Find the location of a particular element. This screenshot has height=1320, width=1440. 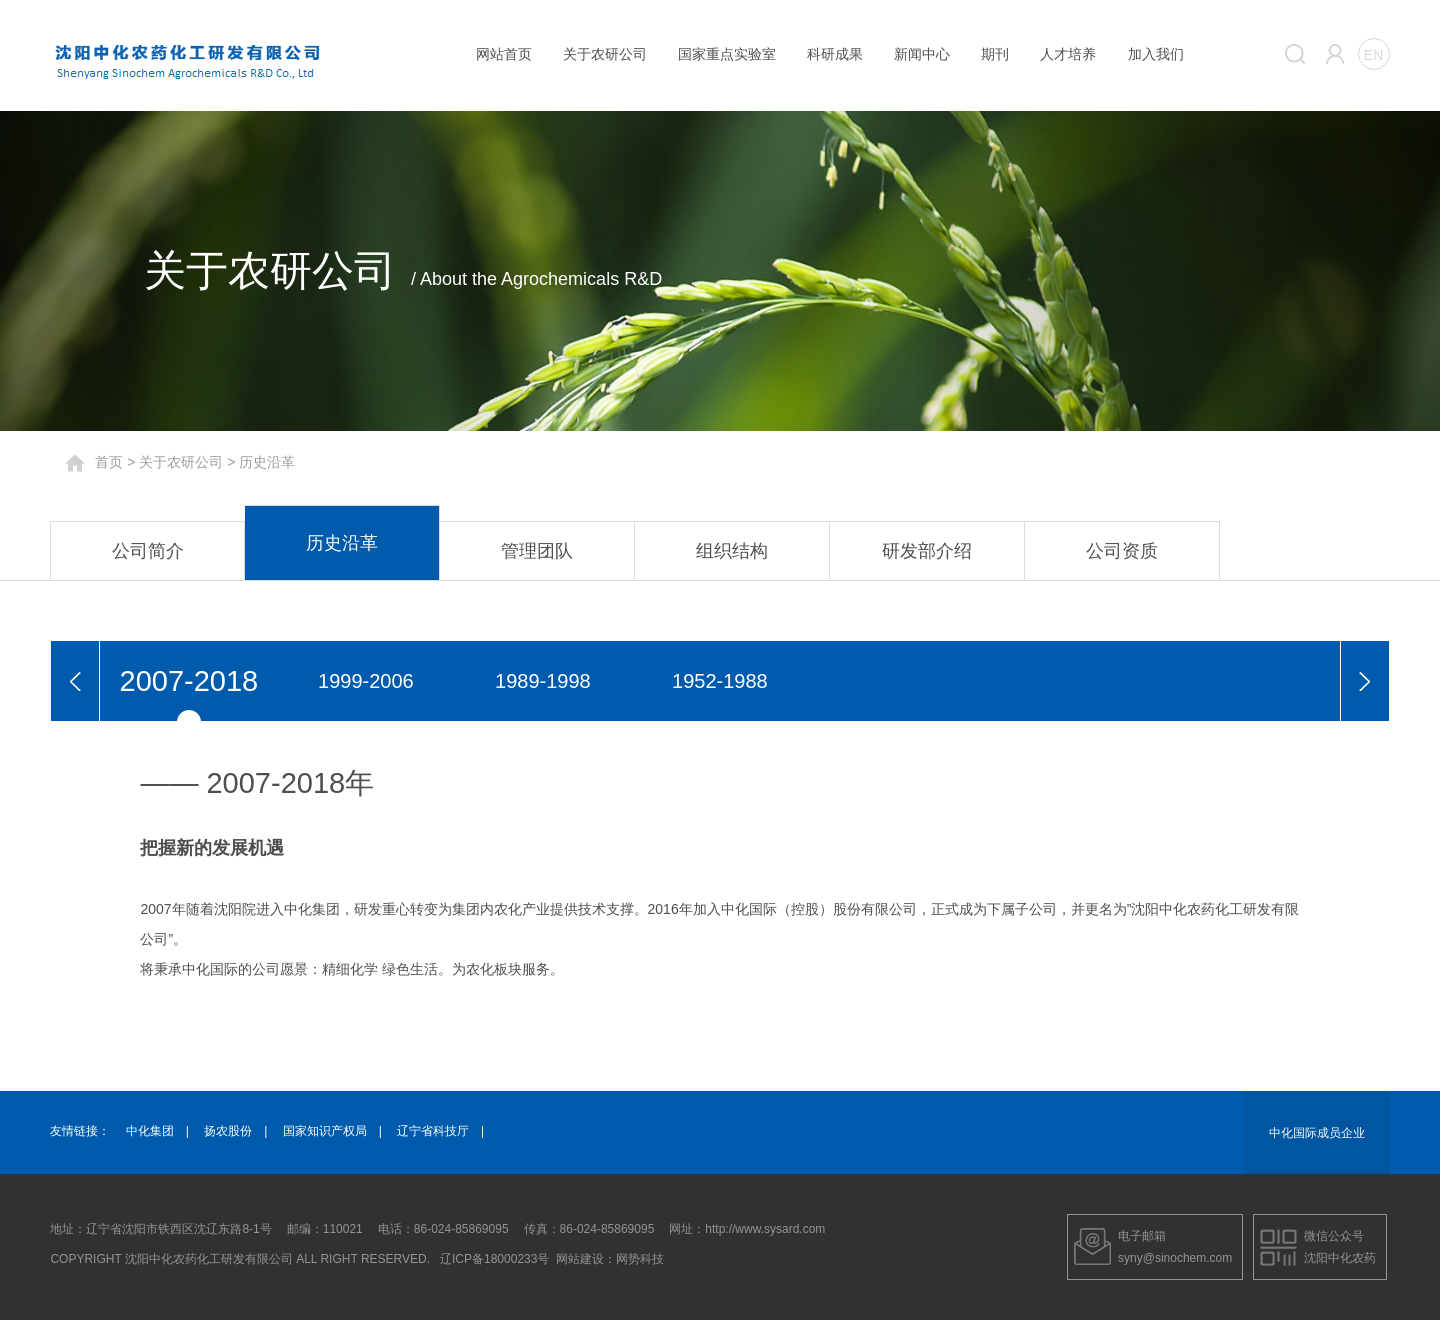

网站建设 is located at coordinates (580, 1259).